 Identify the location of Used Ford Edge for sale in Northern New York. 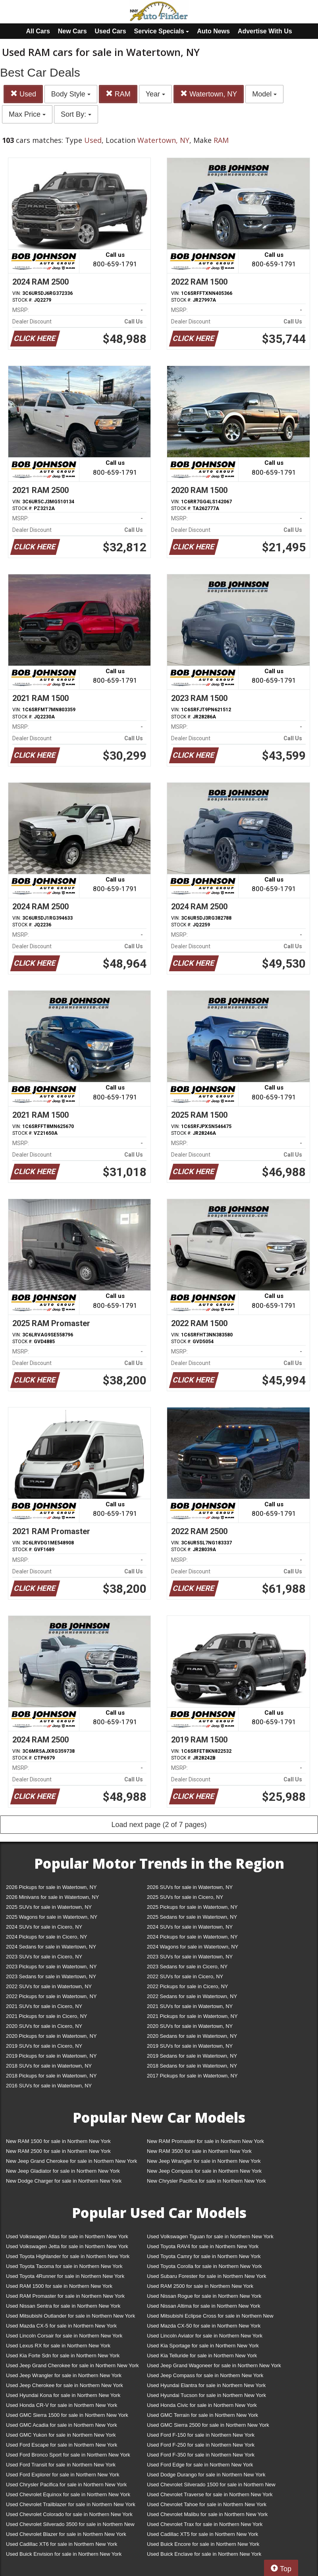
(200, 2465).